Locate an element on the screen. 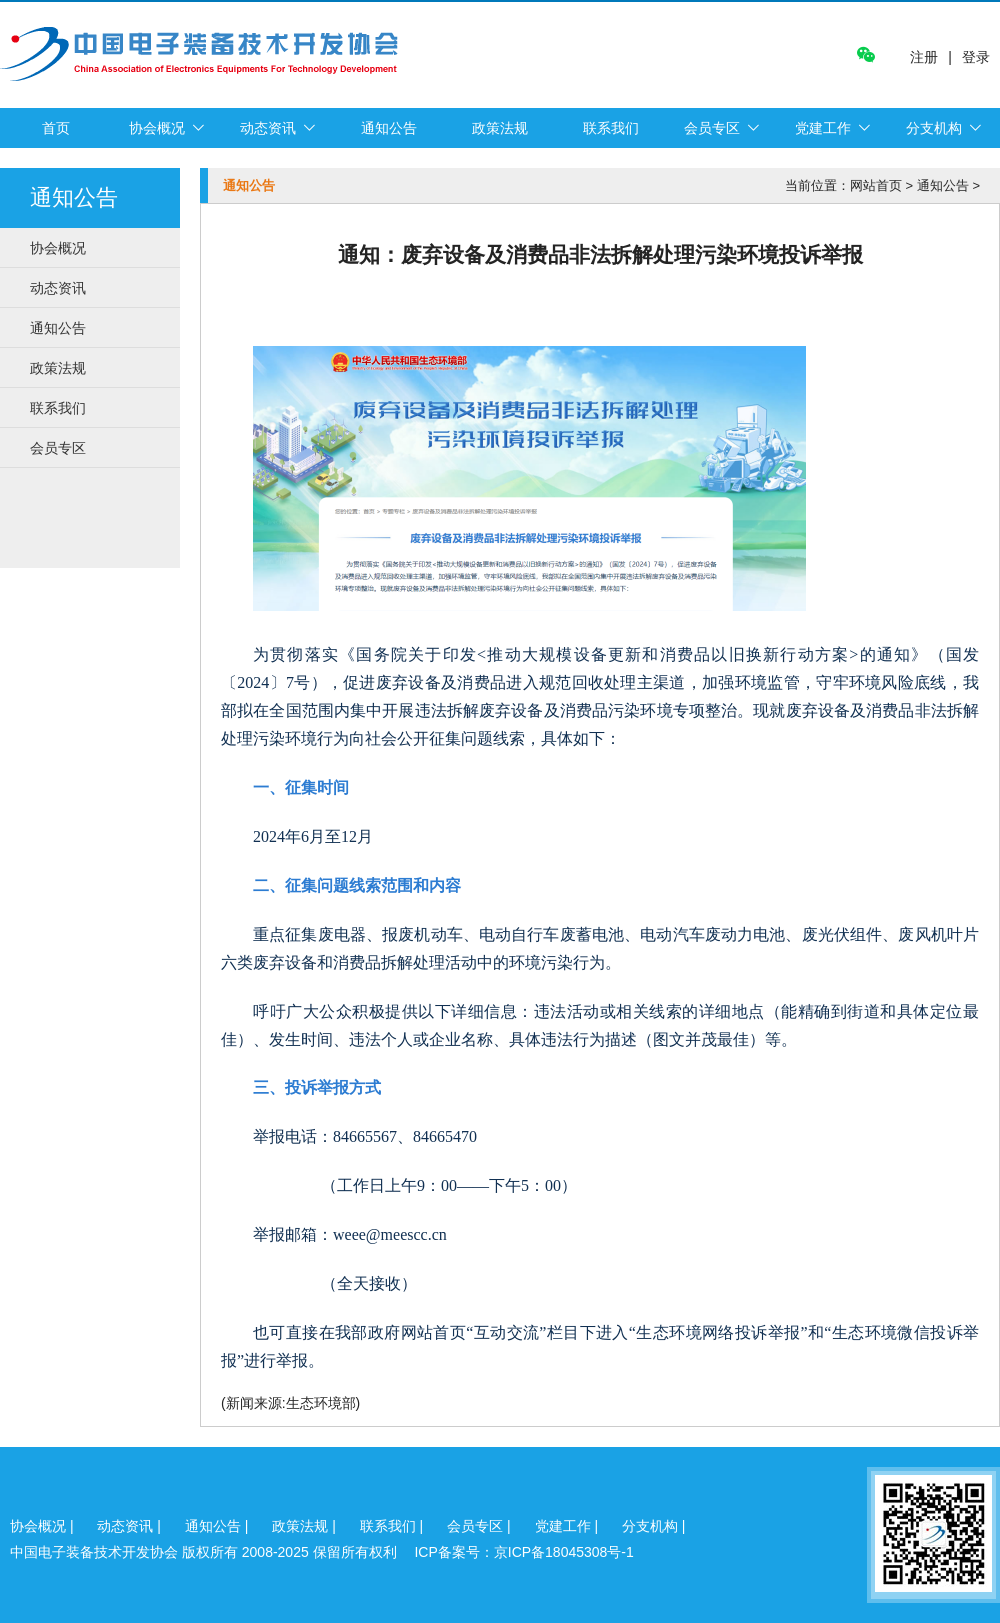  通知公告 | is located at coordinates (218, 1526).